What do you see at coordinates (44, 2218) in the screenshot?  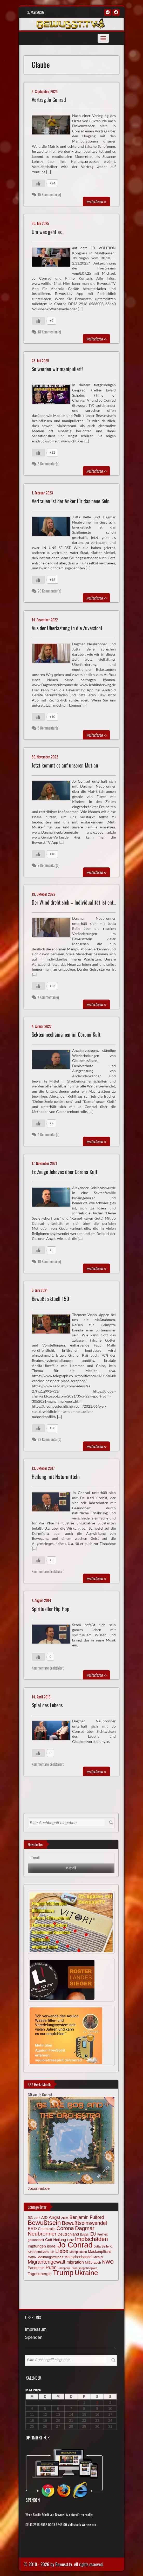 I see `AfD [AfD (85 Einträge)]` at bounding box center [44, 2218].